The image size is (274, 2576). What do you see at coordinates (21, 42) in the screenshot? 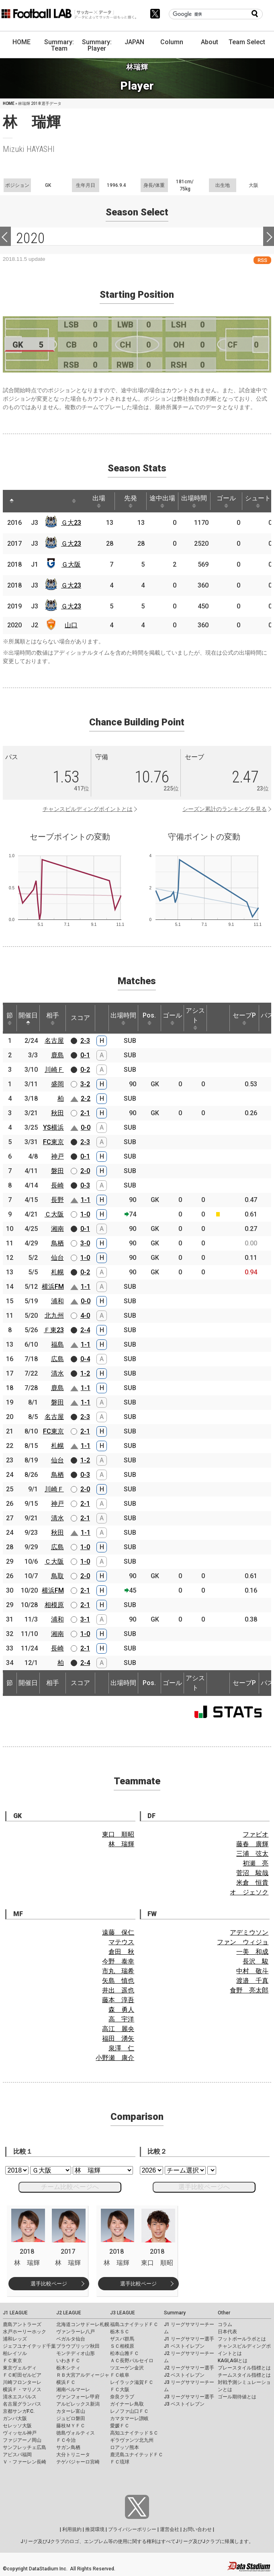
I see `HOME` at bounding box center [21, 42].